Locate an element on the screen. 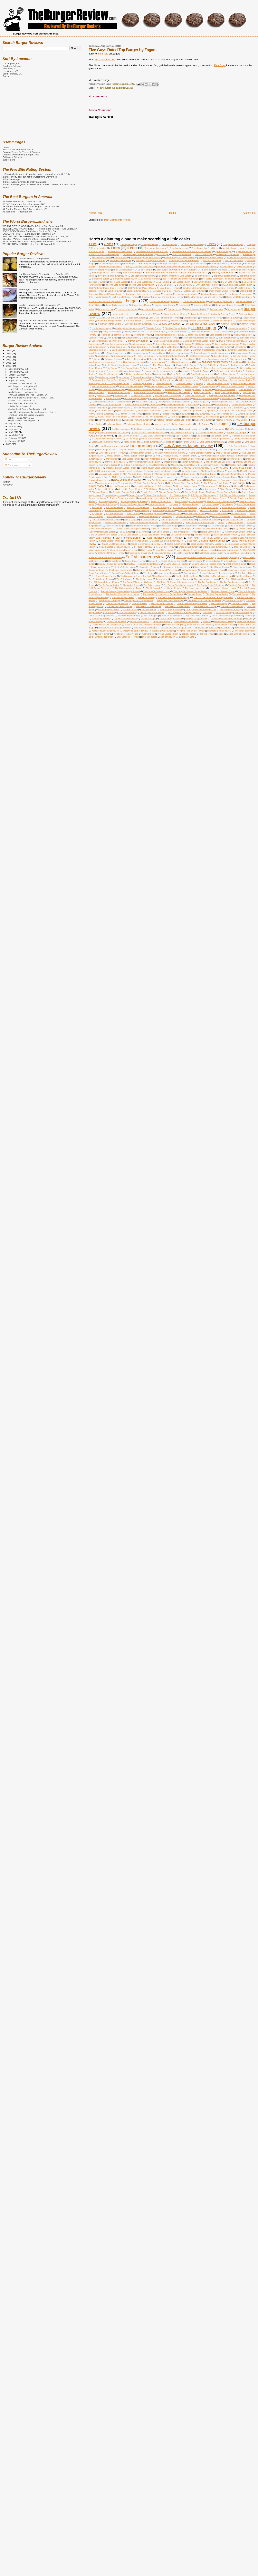 The height and width of the screenshot is (2576, 258). hburger burger review is located at coordinates (225, 389).